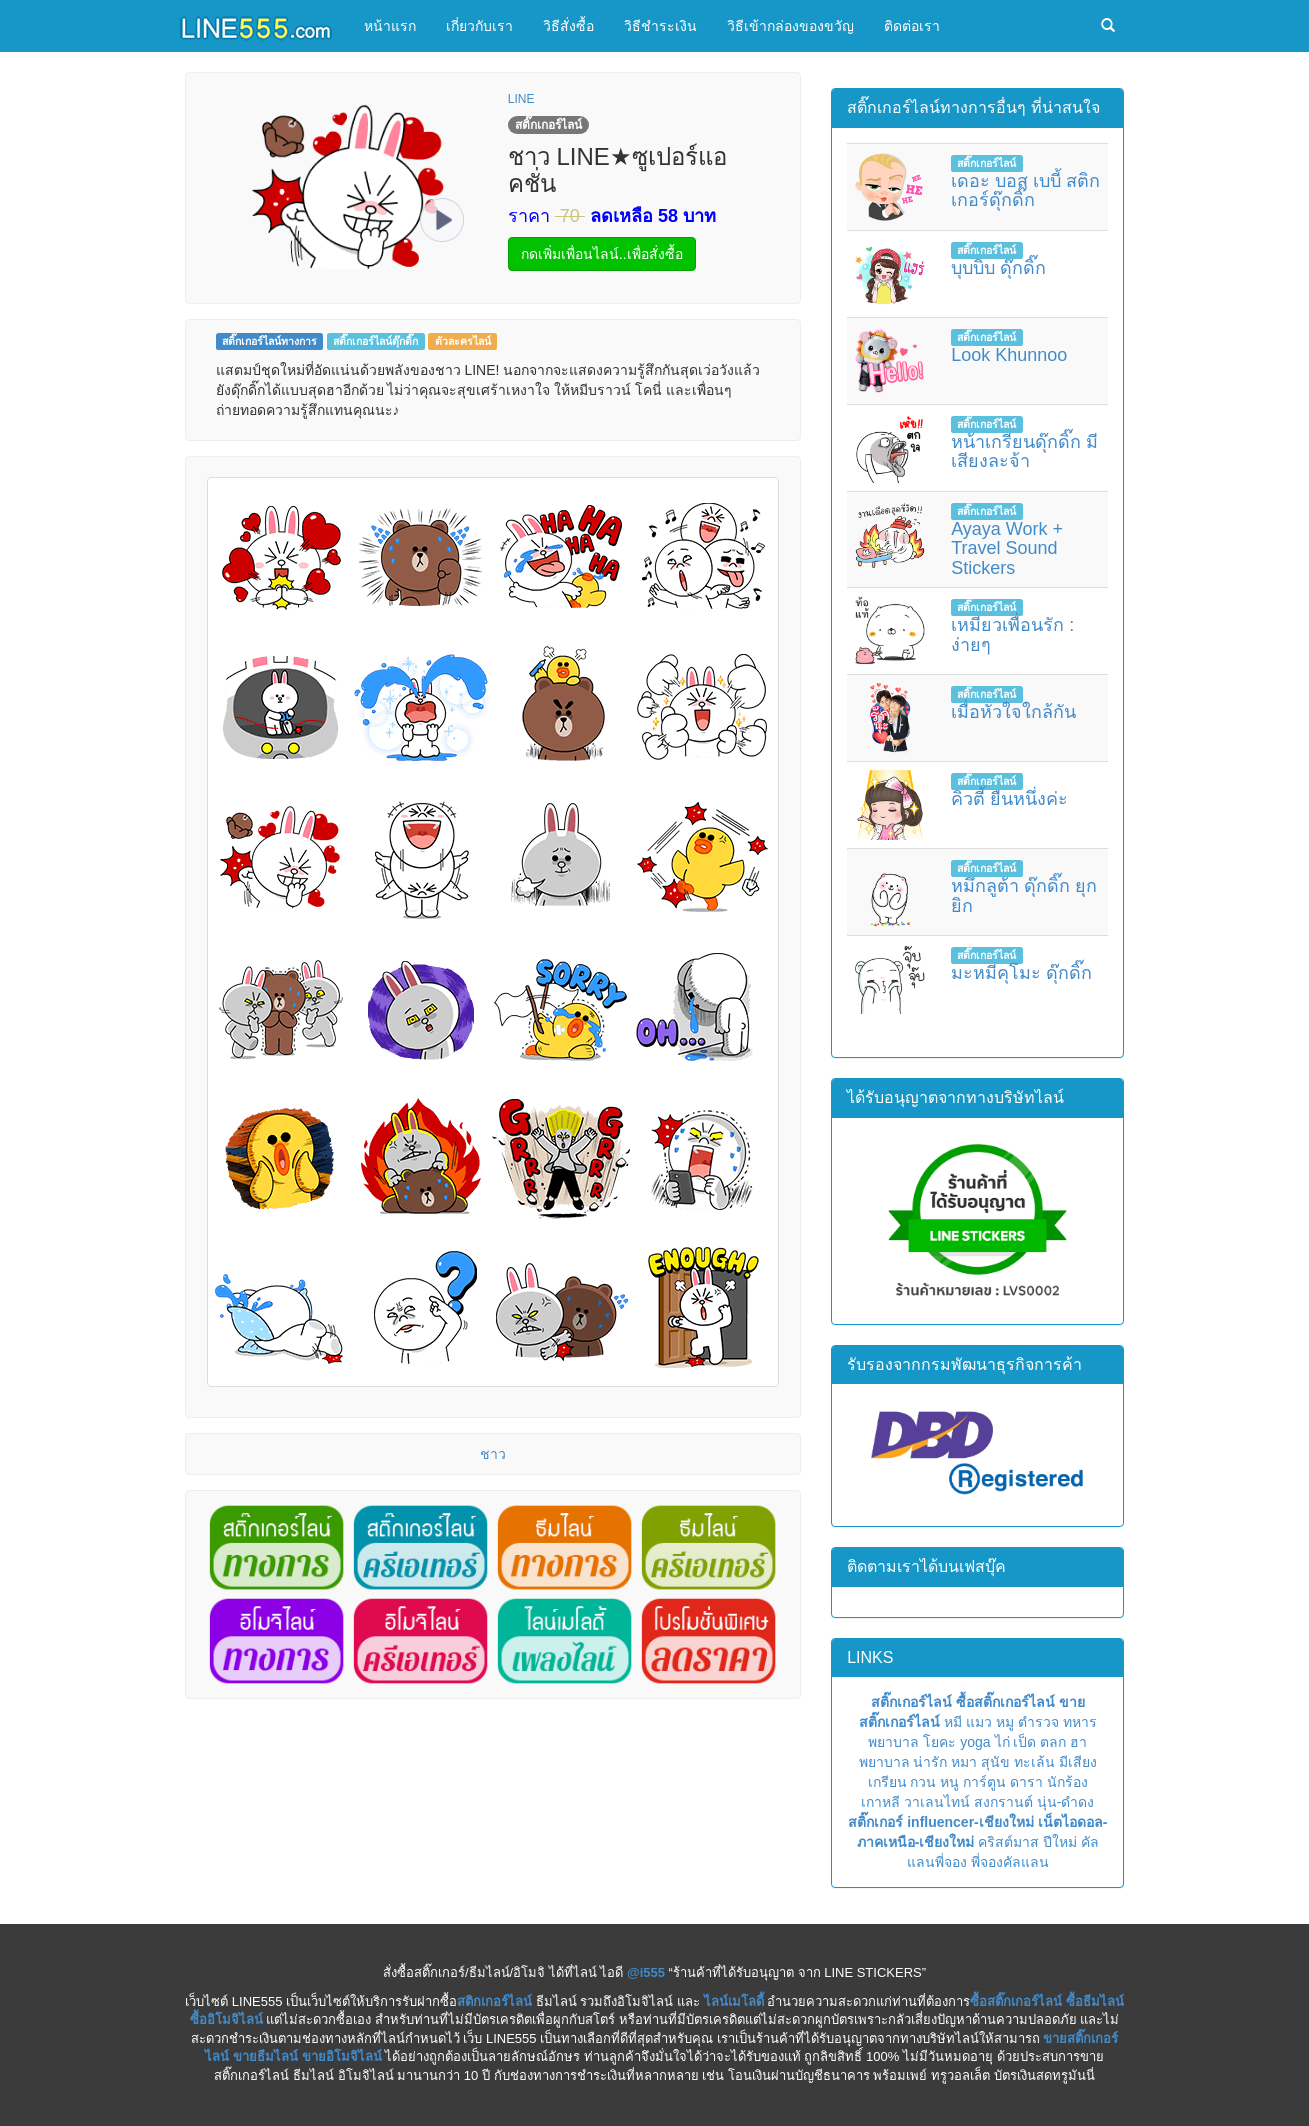  What do you see at coordinates (923, 1782) in the screenshot?
I see `กวน` at bounding box center [923, 1782].